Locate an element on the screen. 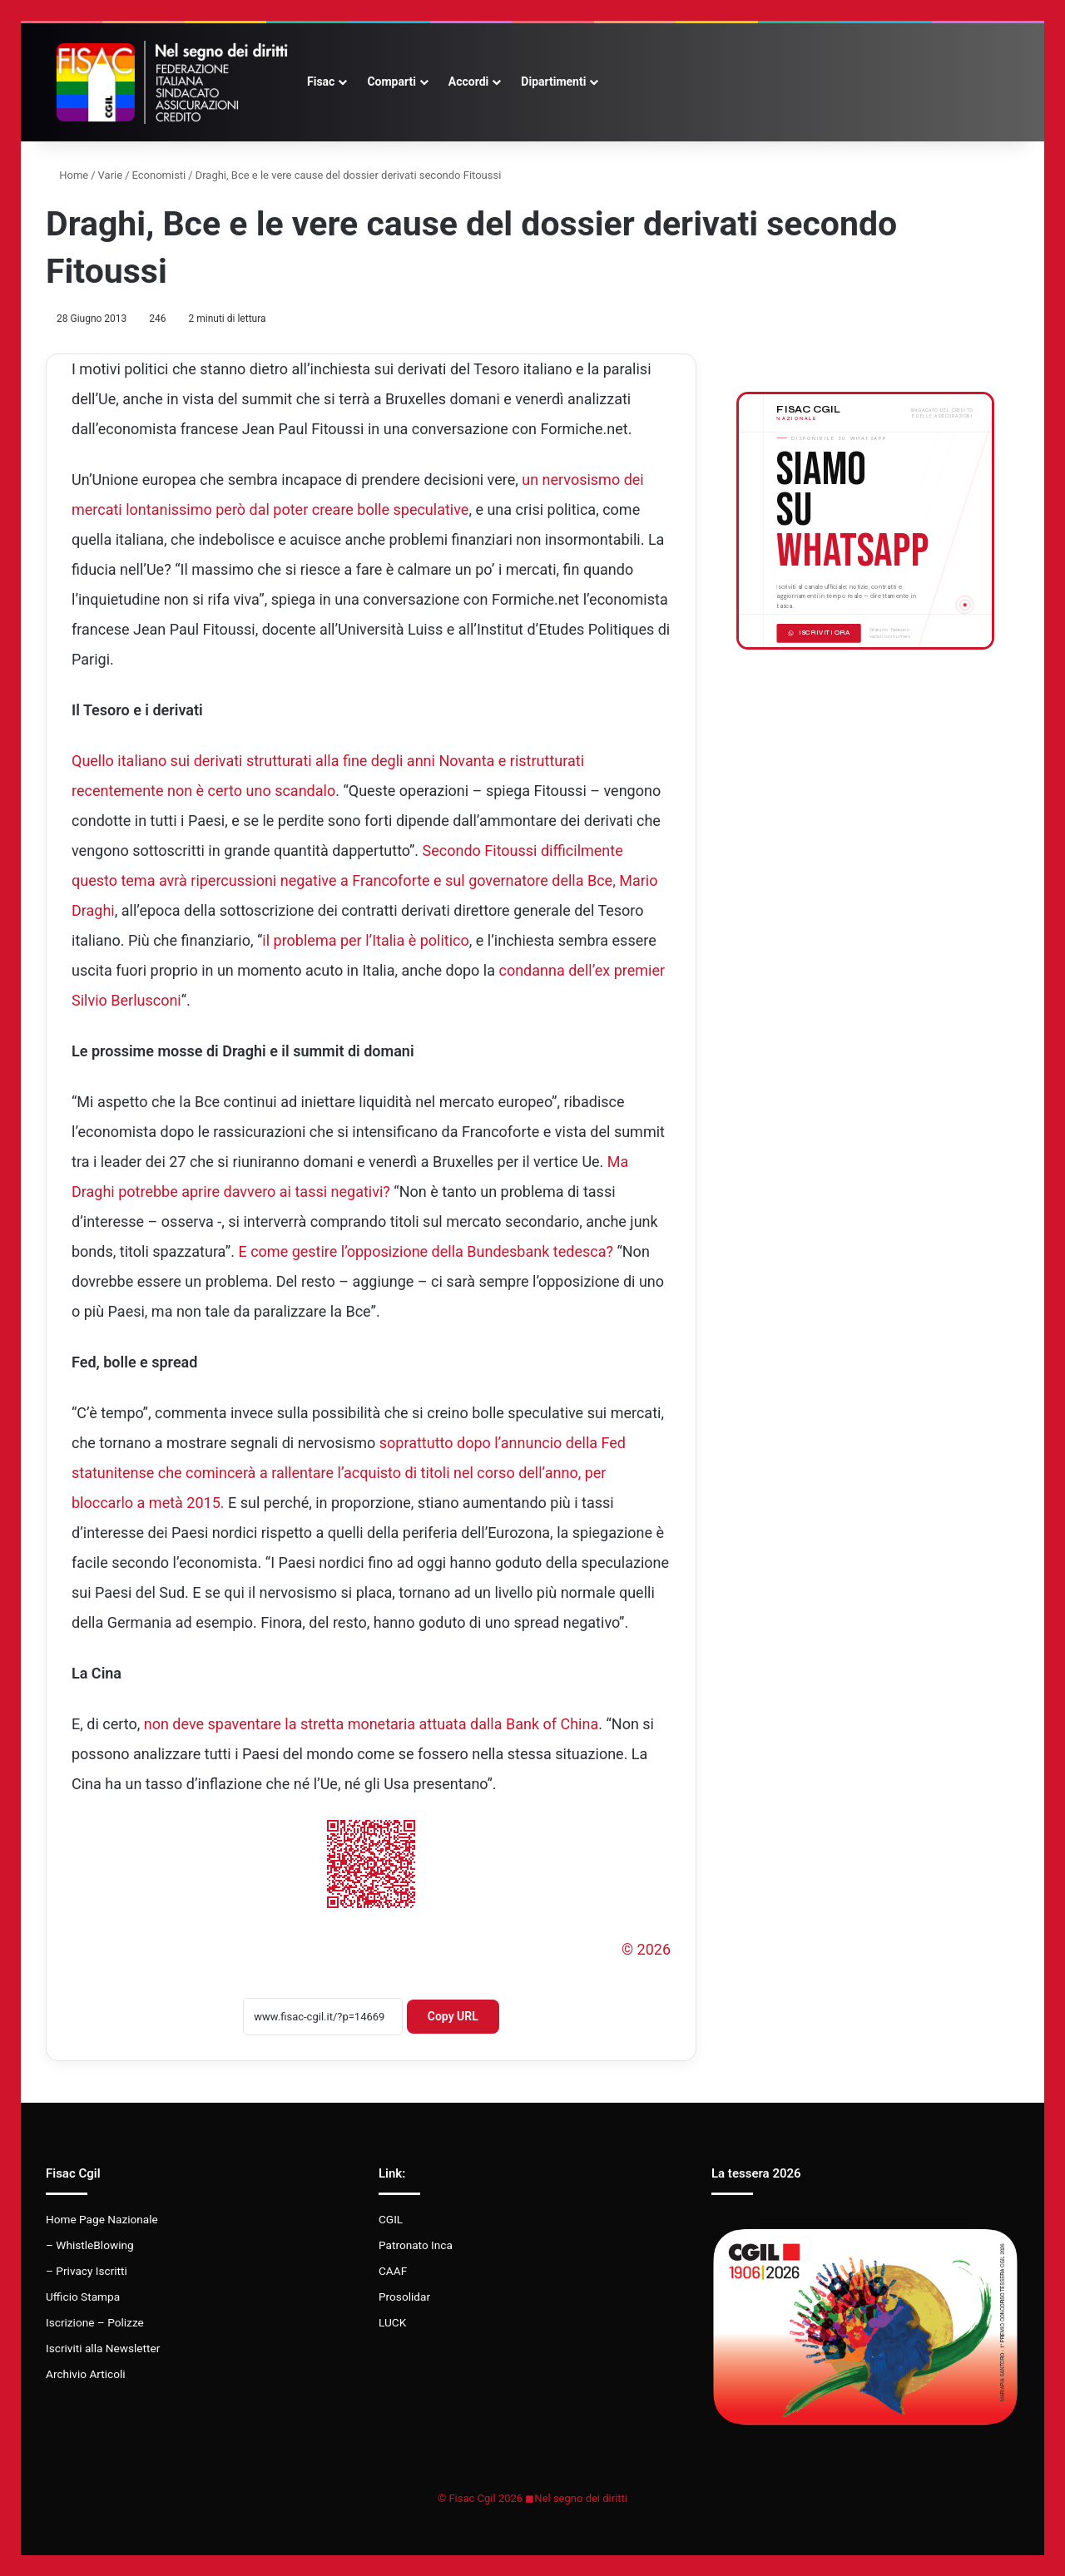 Image resolution: width=1065 pixels, height=2576 pixels. Dipartimenti is located at coordinates (553, 81).